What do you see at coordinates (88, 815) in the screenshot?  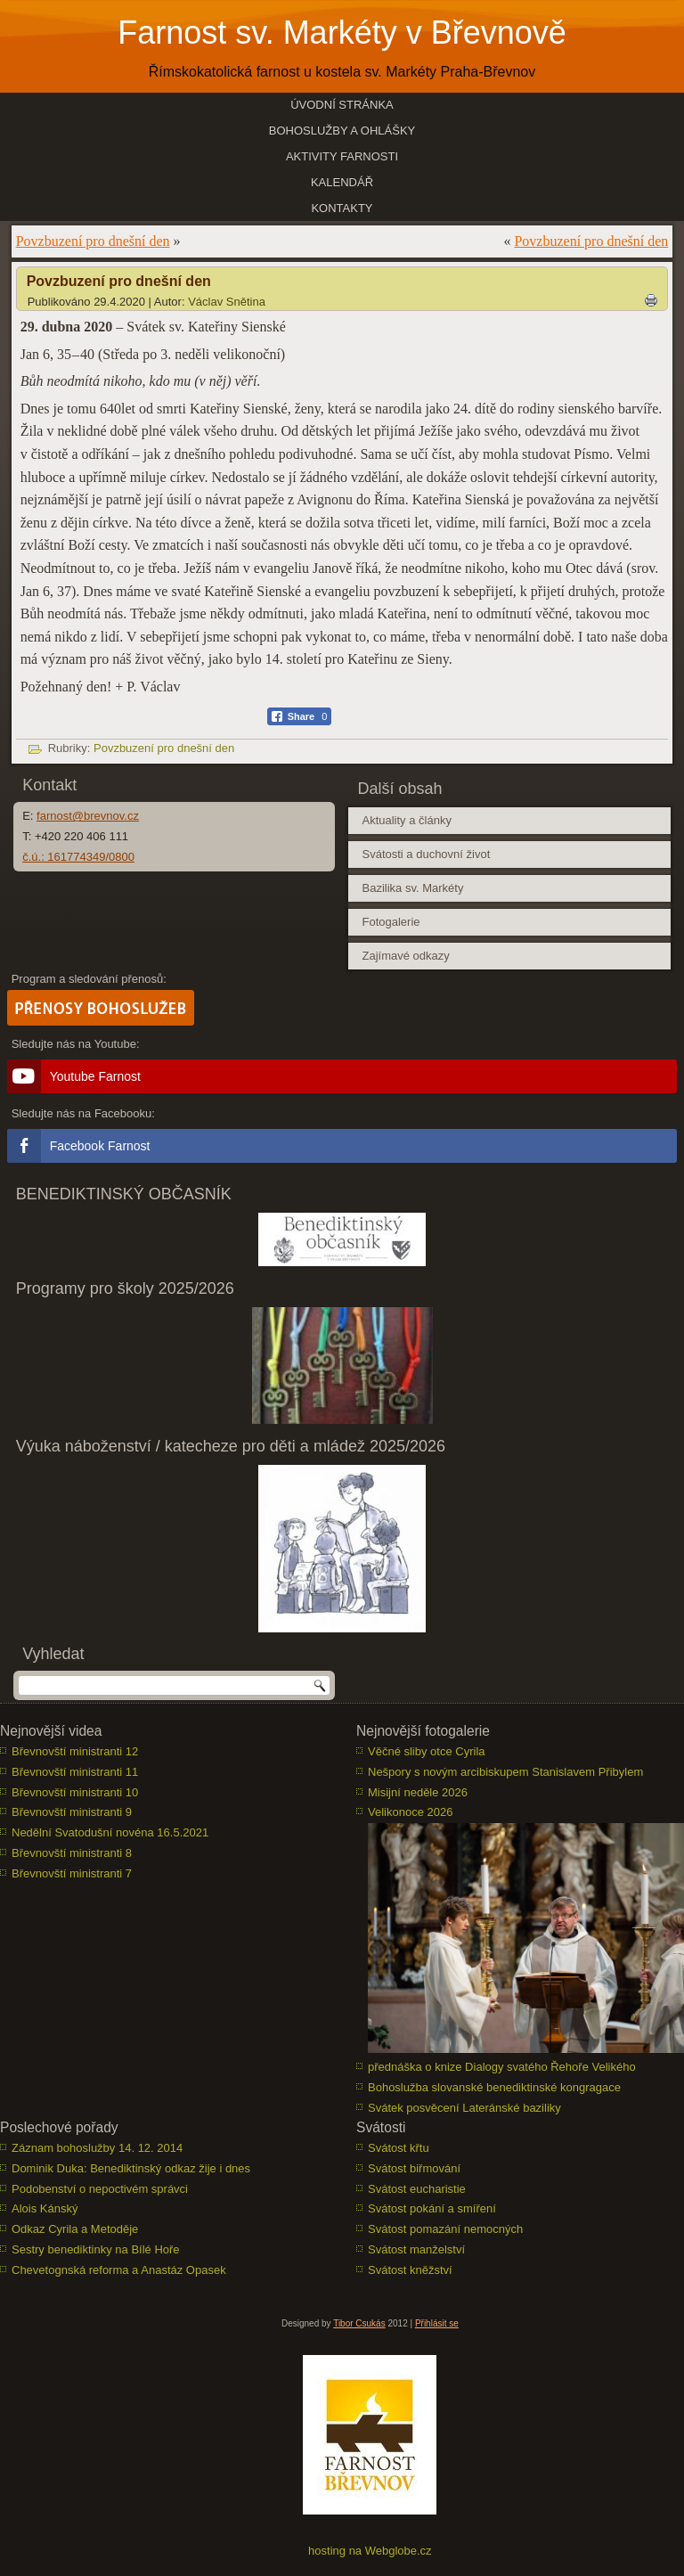 I see `farnost@brevnov.cz` at bounding box center [88, 815].